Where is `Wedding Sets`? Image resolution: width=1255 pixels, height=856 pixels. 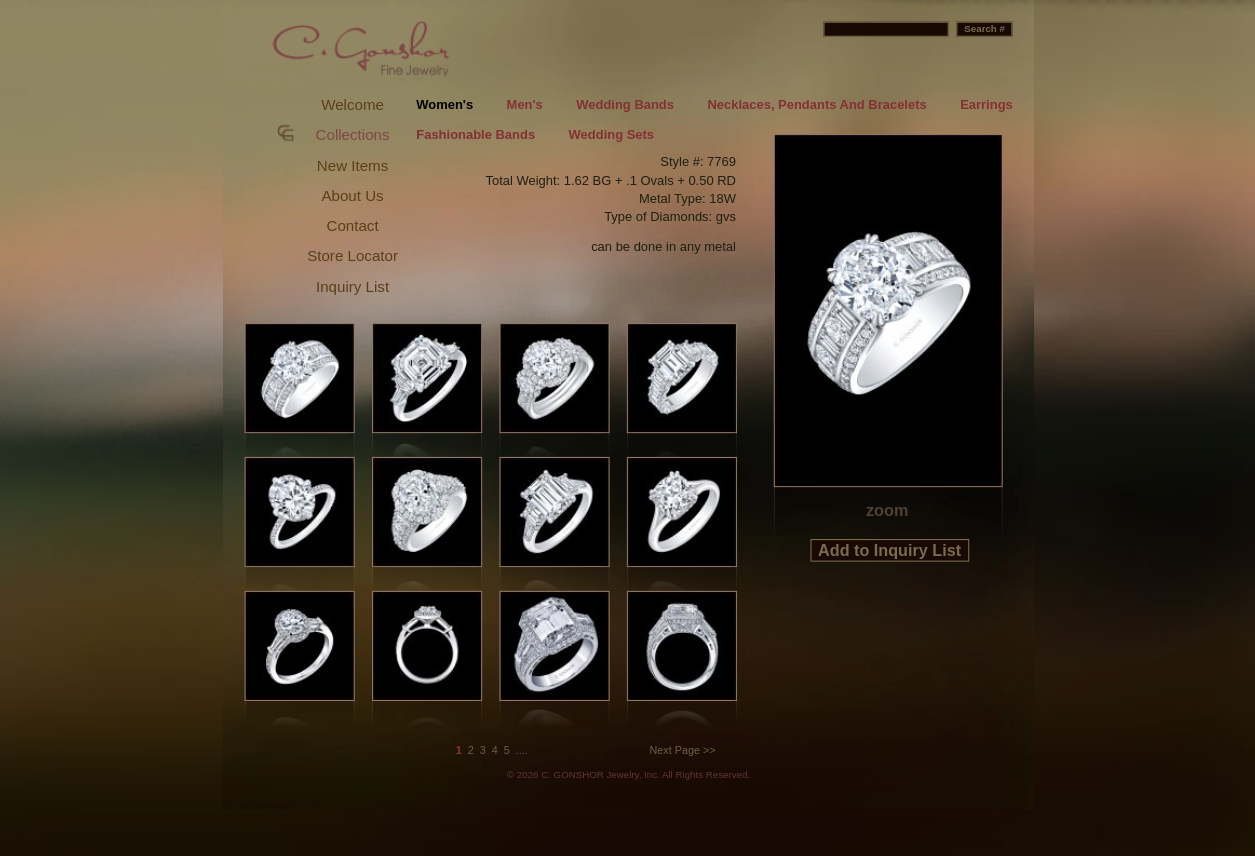
Wedding Sets is located at coordinates (610, 135).